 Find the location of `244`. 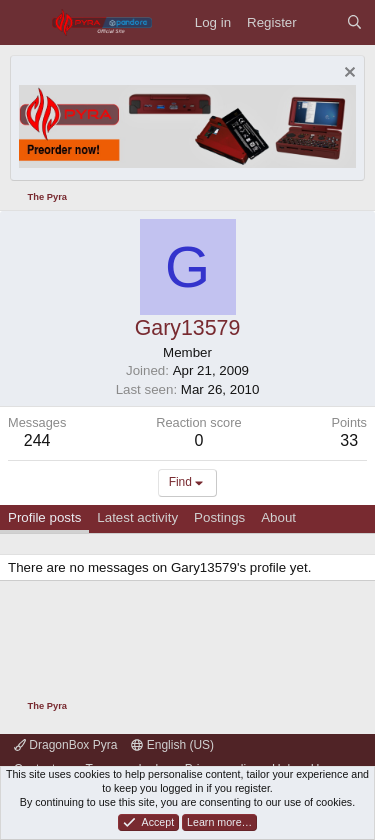

244 is located at coordinates (37, 440).